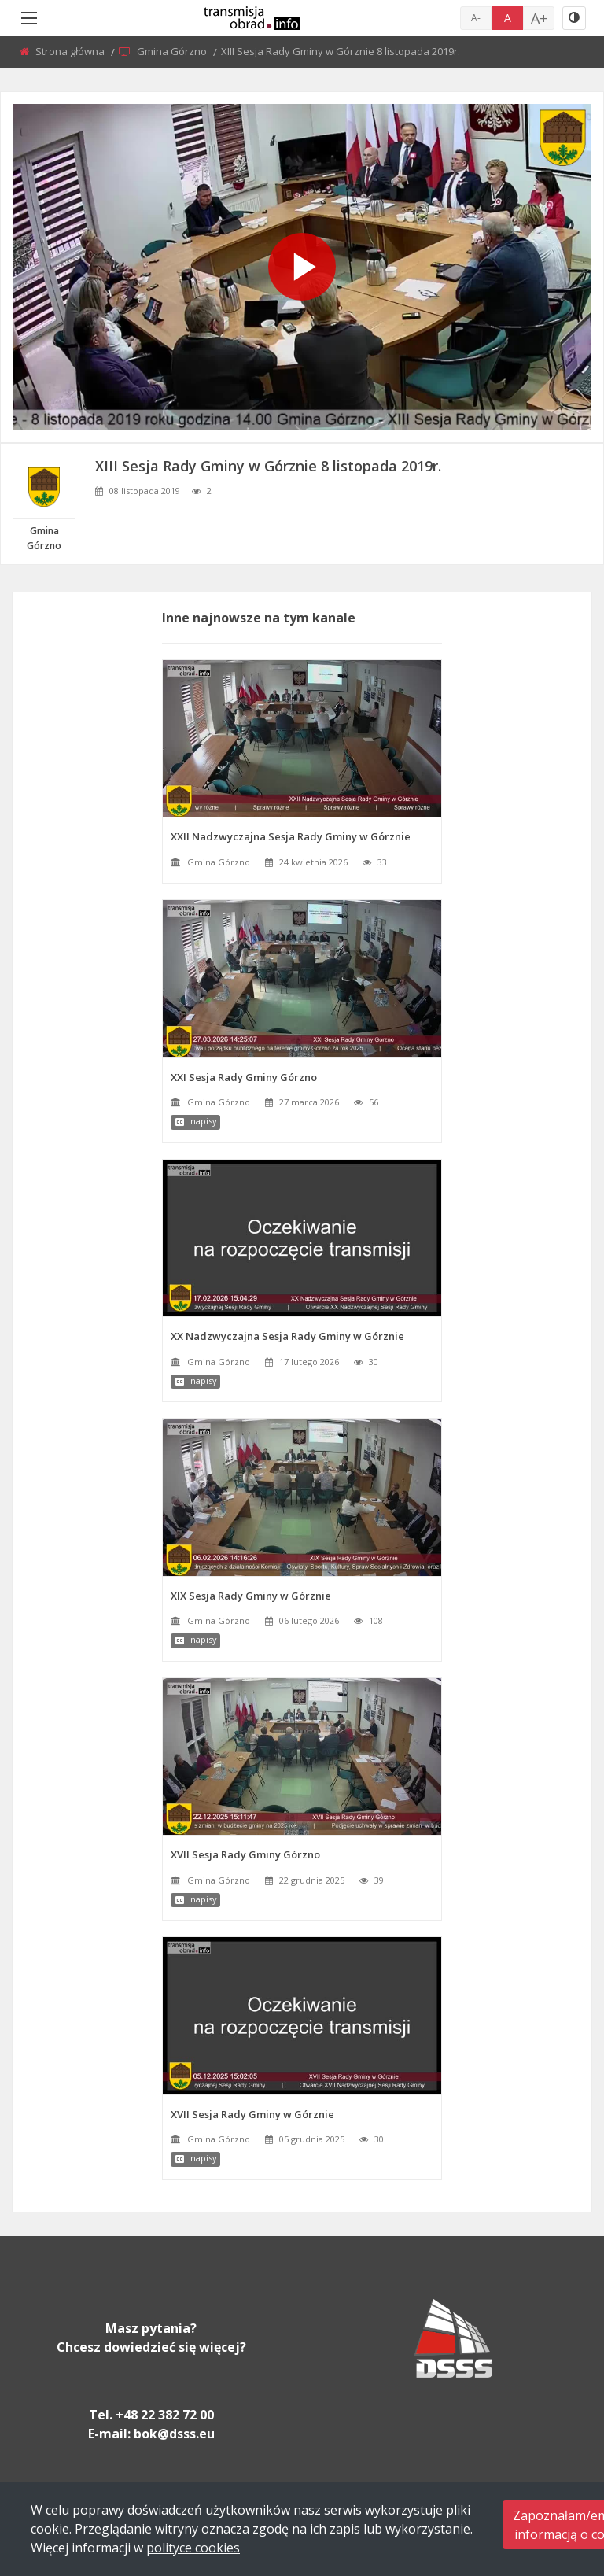  Describe the element at coordinates (291, 836) in the screenshot. I see `XXII Nadzwyczajna Sesja Rady Gminy w Górznie` at that location.